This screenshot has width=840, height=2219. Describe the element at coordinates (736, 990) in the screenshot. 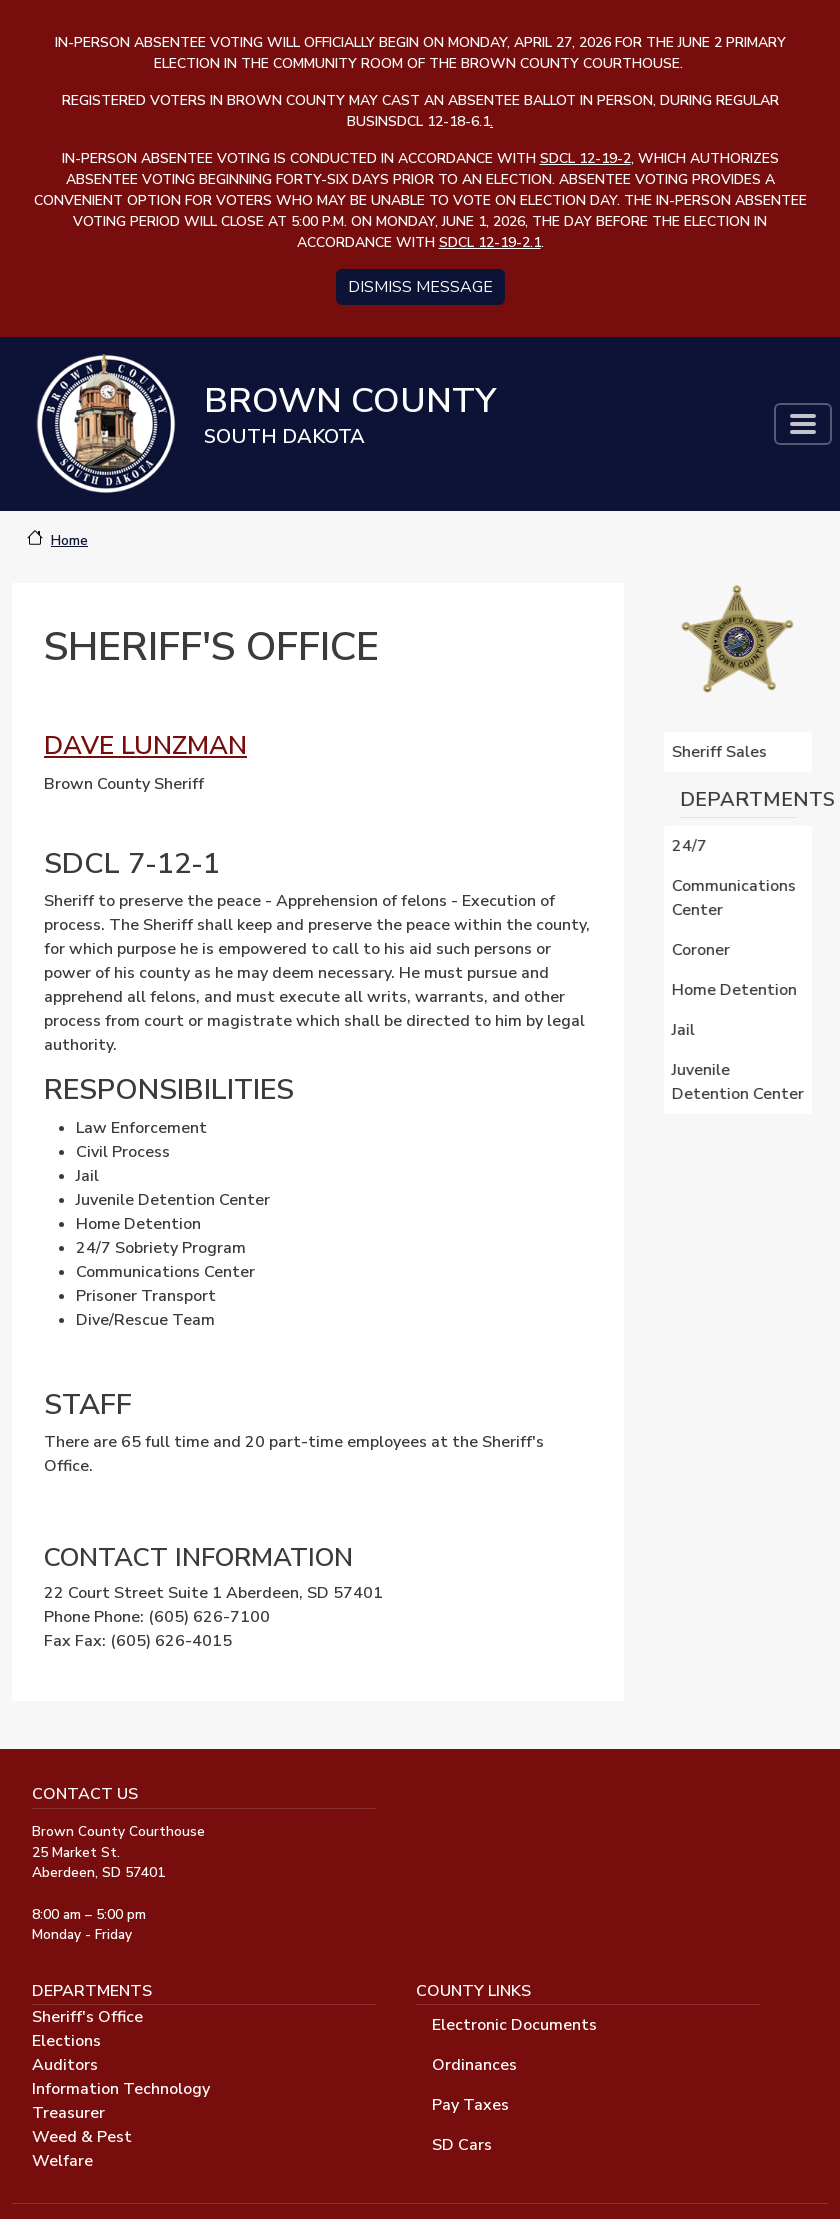

I see `Home Detention` at that location.